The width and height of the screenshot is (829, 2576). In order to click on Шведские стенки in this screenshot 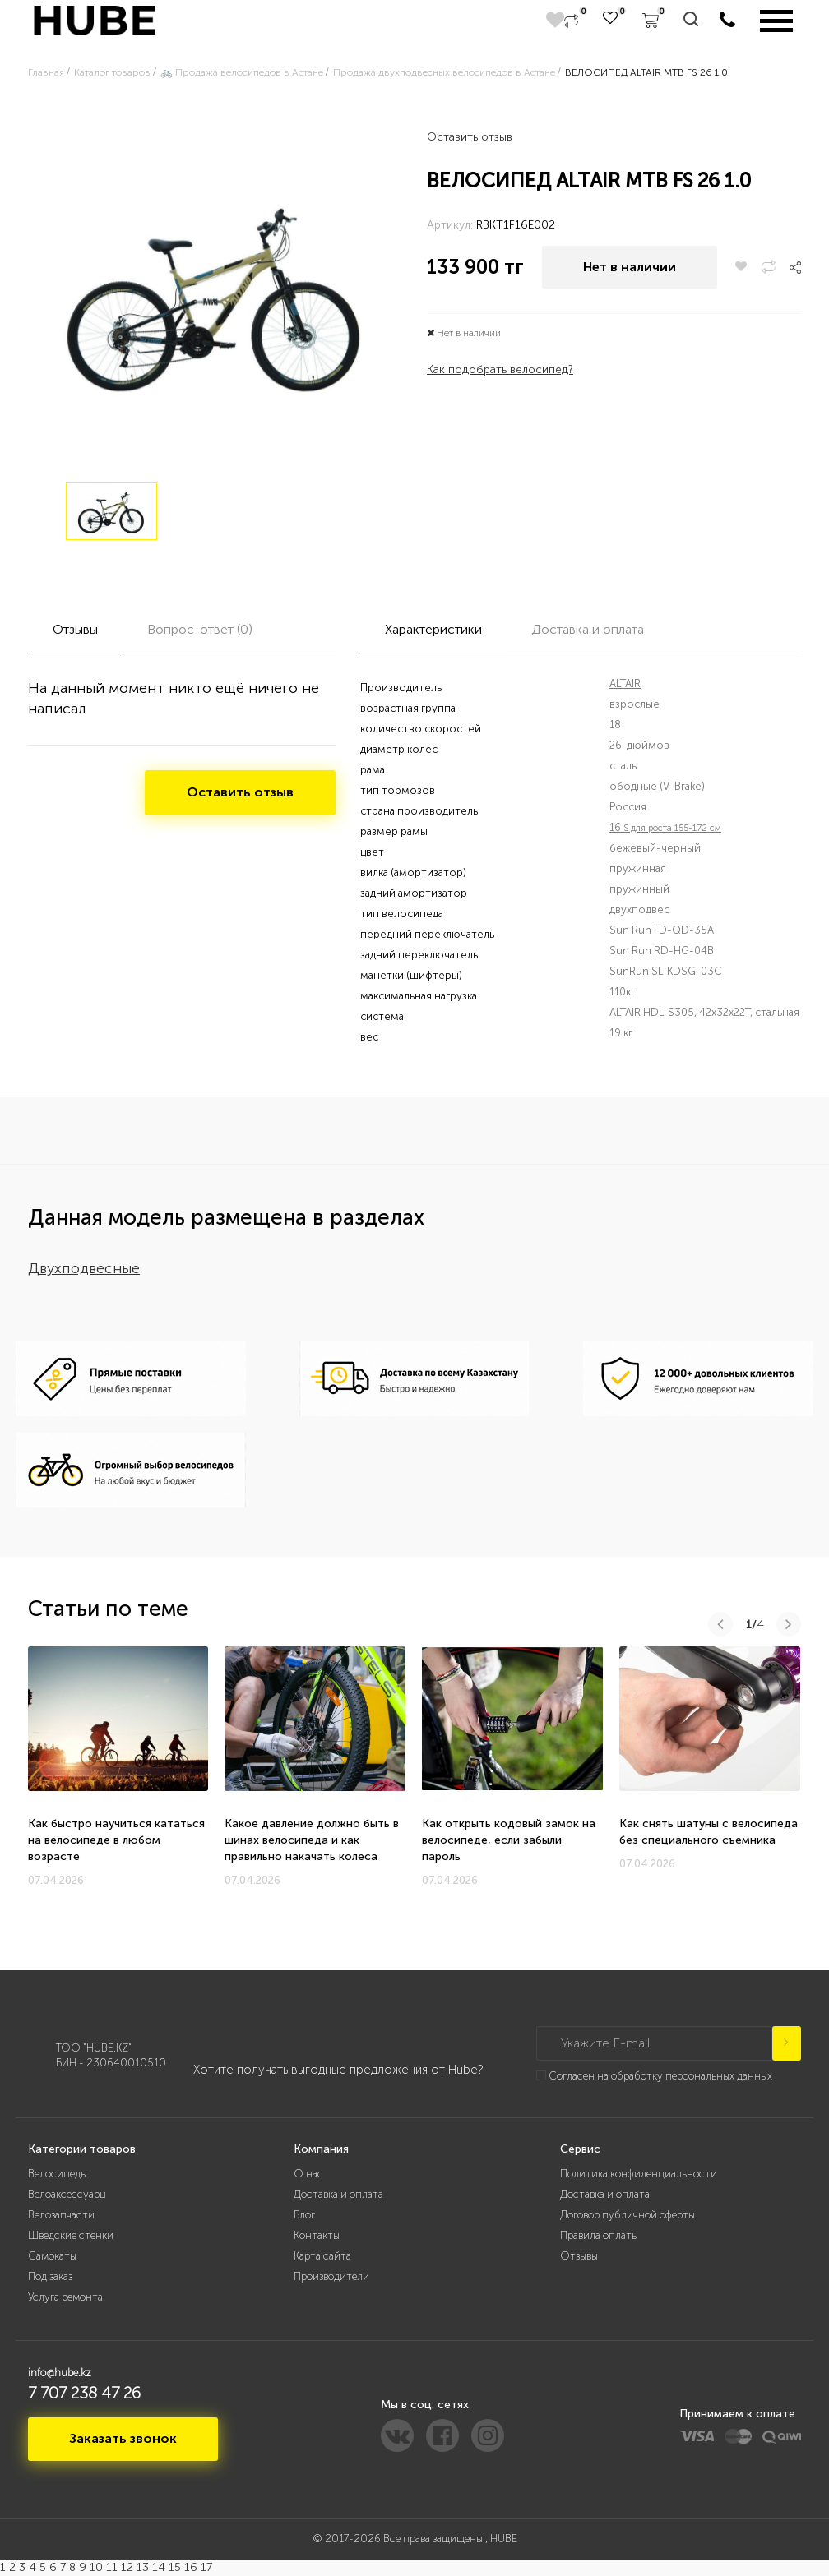, I will do `click(70, 2235)`.